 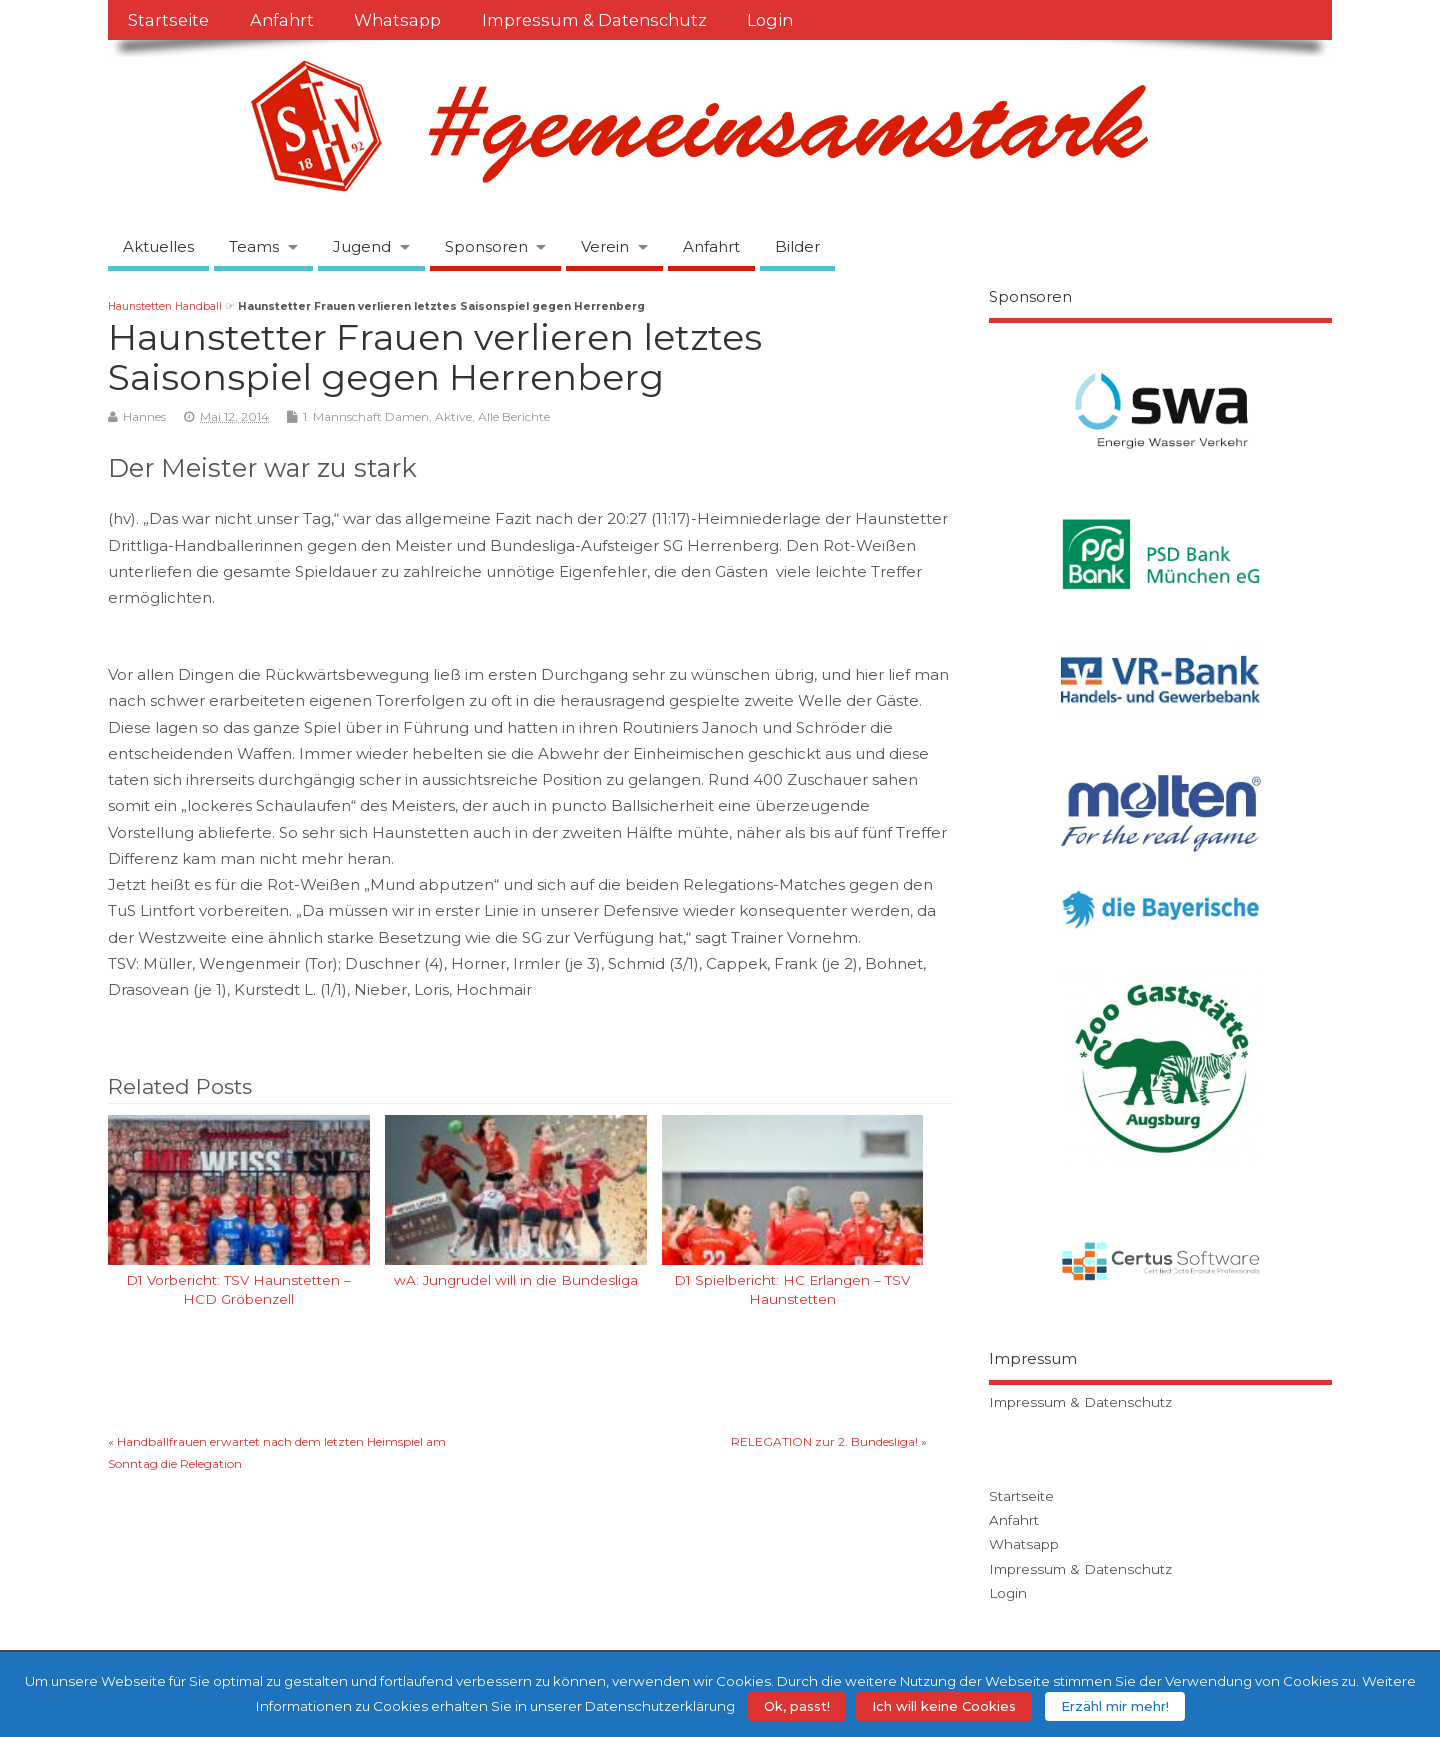 I want to click on Jugend, so click(x=362, y=246).